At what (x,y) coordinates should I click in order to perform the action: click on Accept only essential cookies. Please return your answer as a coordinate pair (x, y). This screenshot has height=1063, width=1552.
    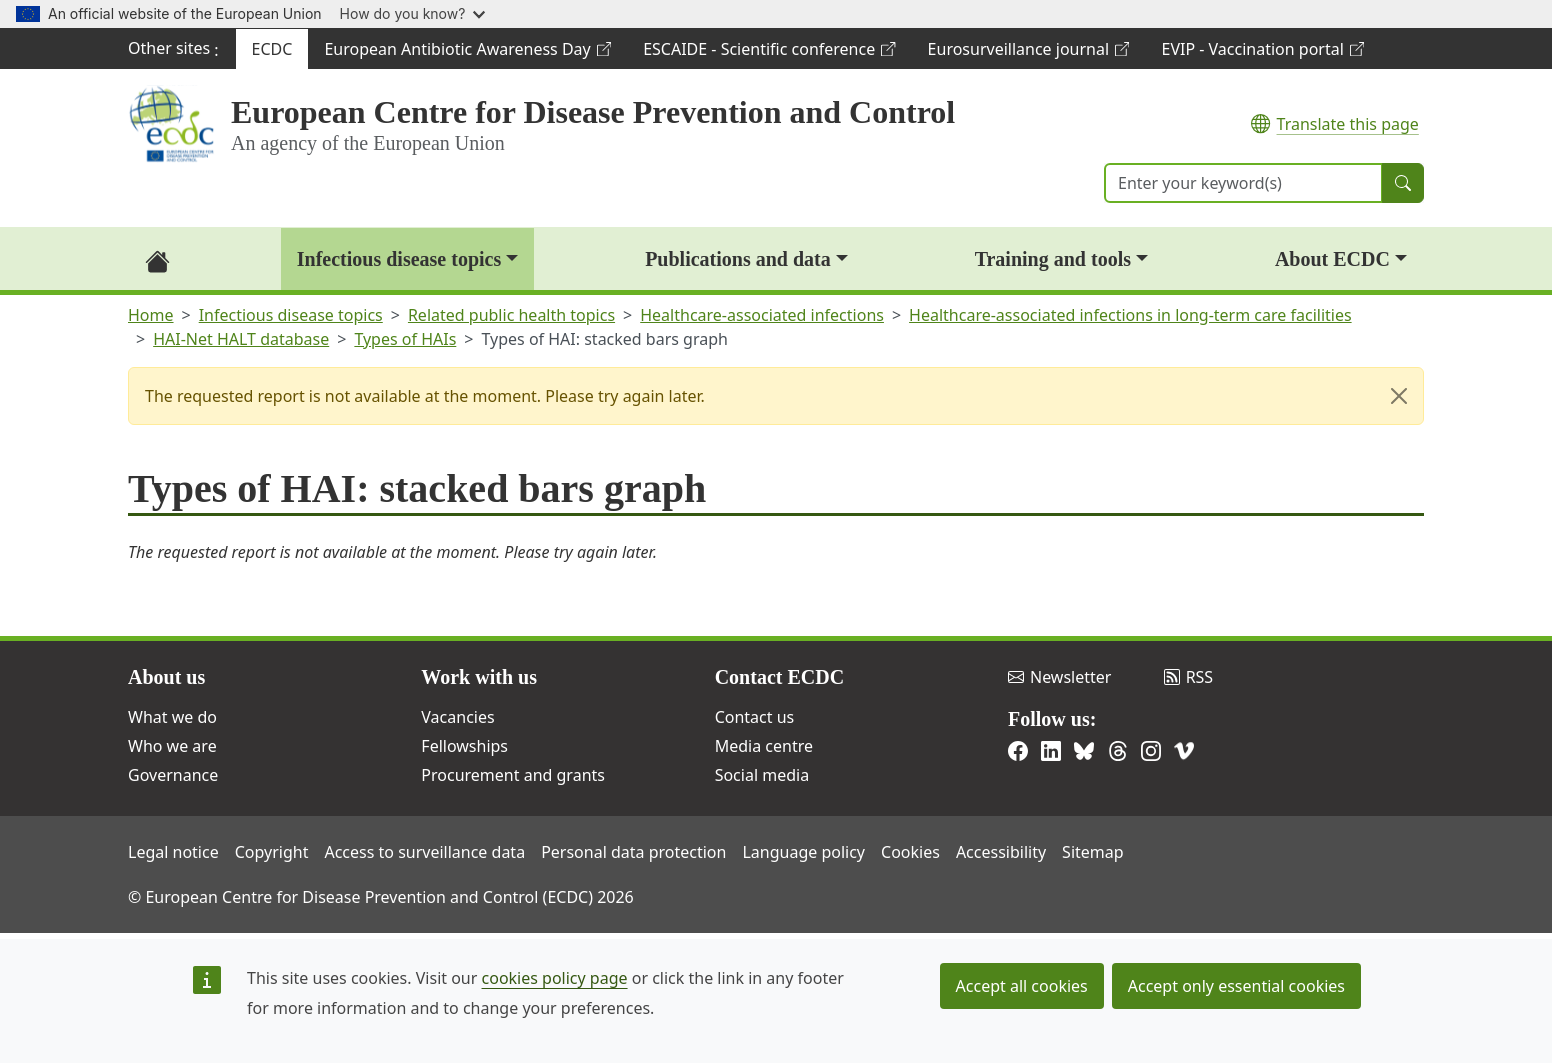
    Looking at the image, I should click on (1236, 986).